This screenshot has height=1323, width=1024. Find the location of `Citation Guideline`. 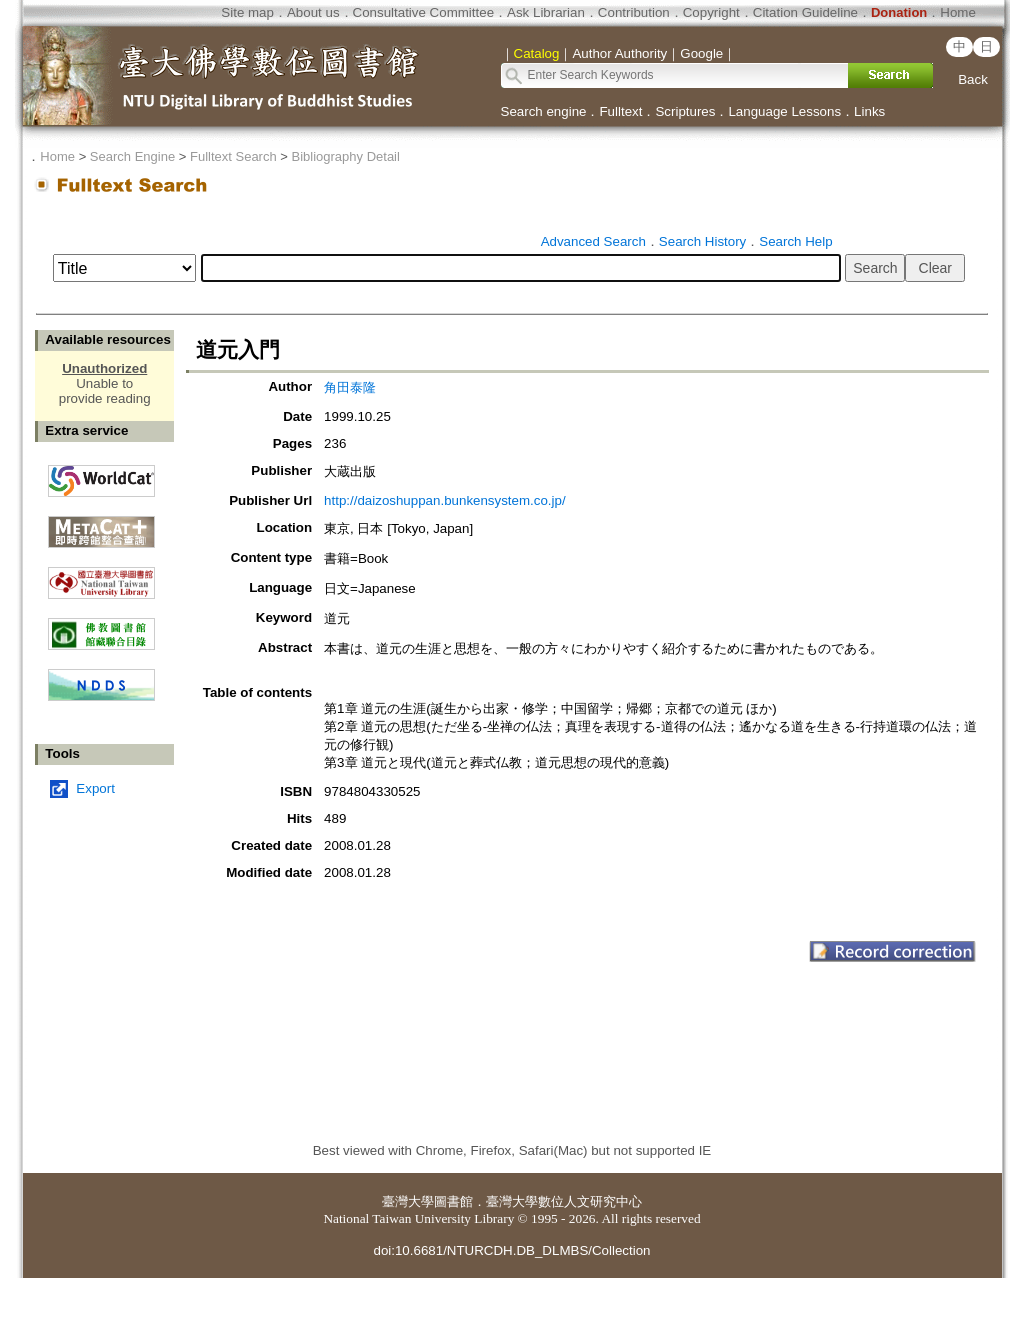

Citation Guideline is located at coordinates (805, 12).